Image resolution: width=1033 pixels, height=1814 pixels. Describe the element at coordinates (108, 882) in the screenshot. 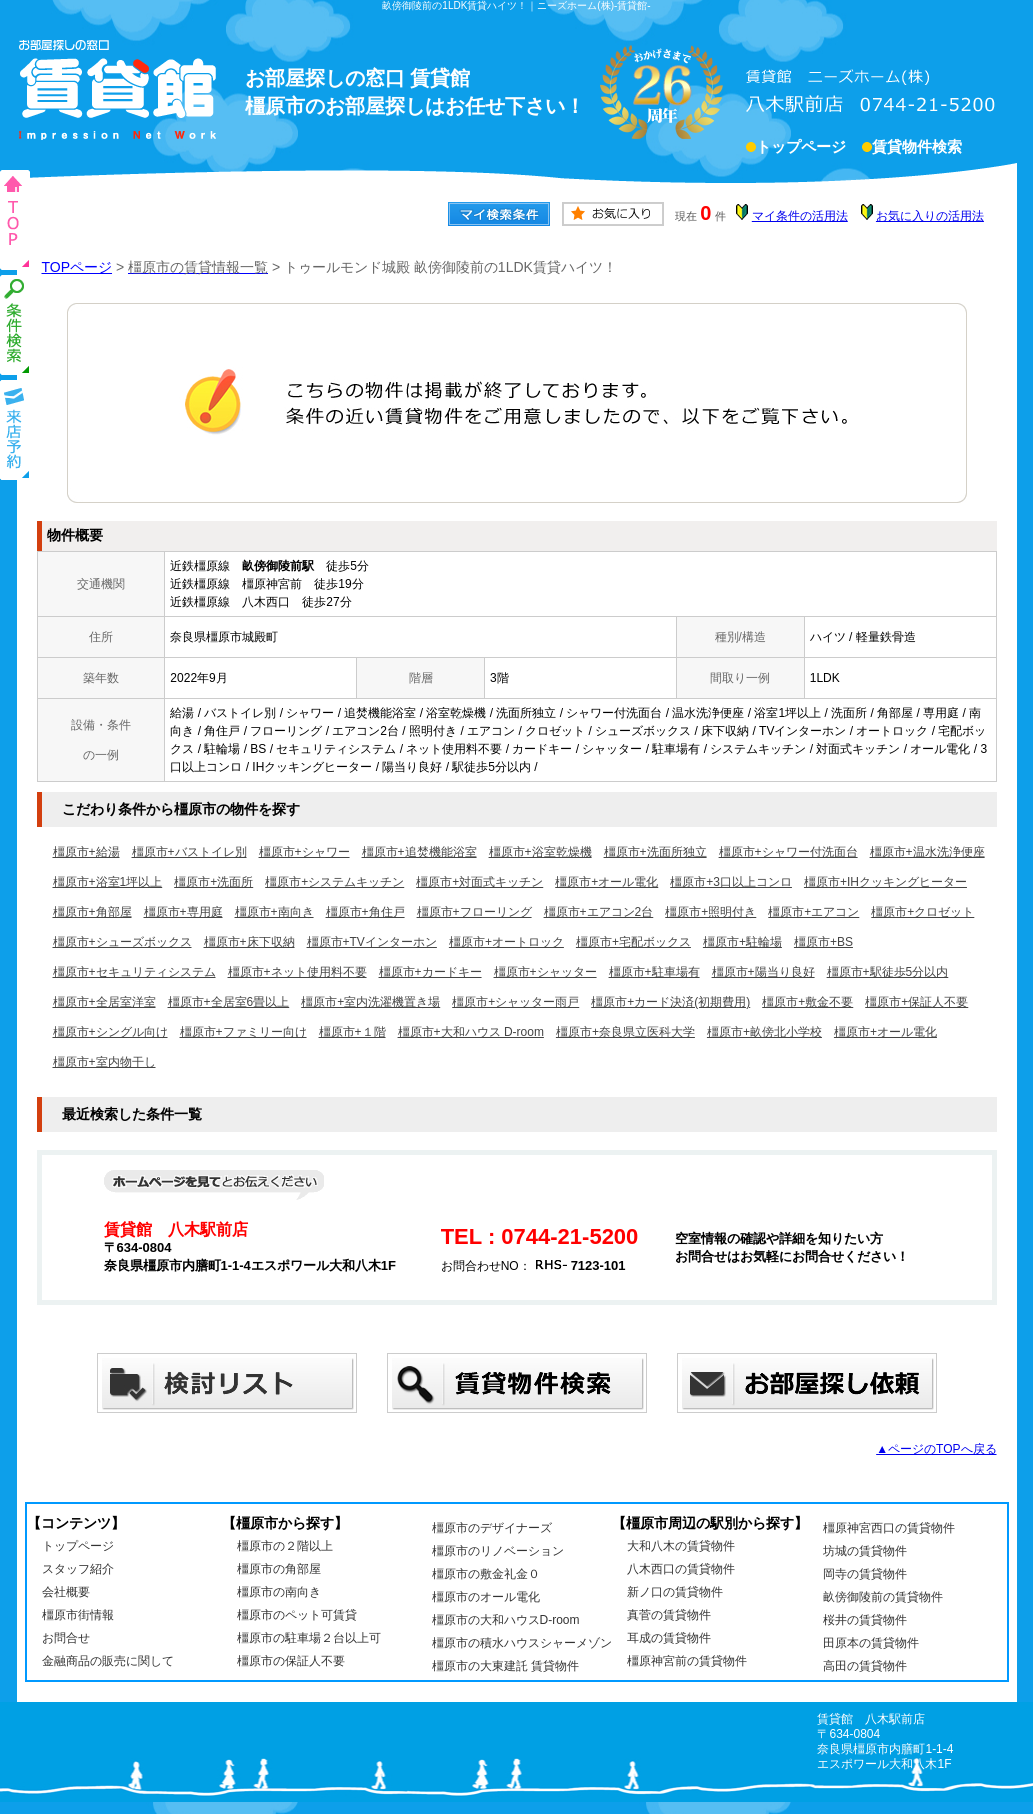

I see `橿原市+浴室1坪以上` at that location.